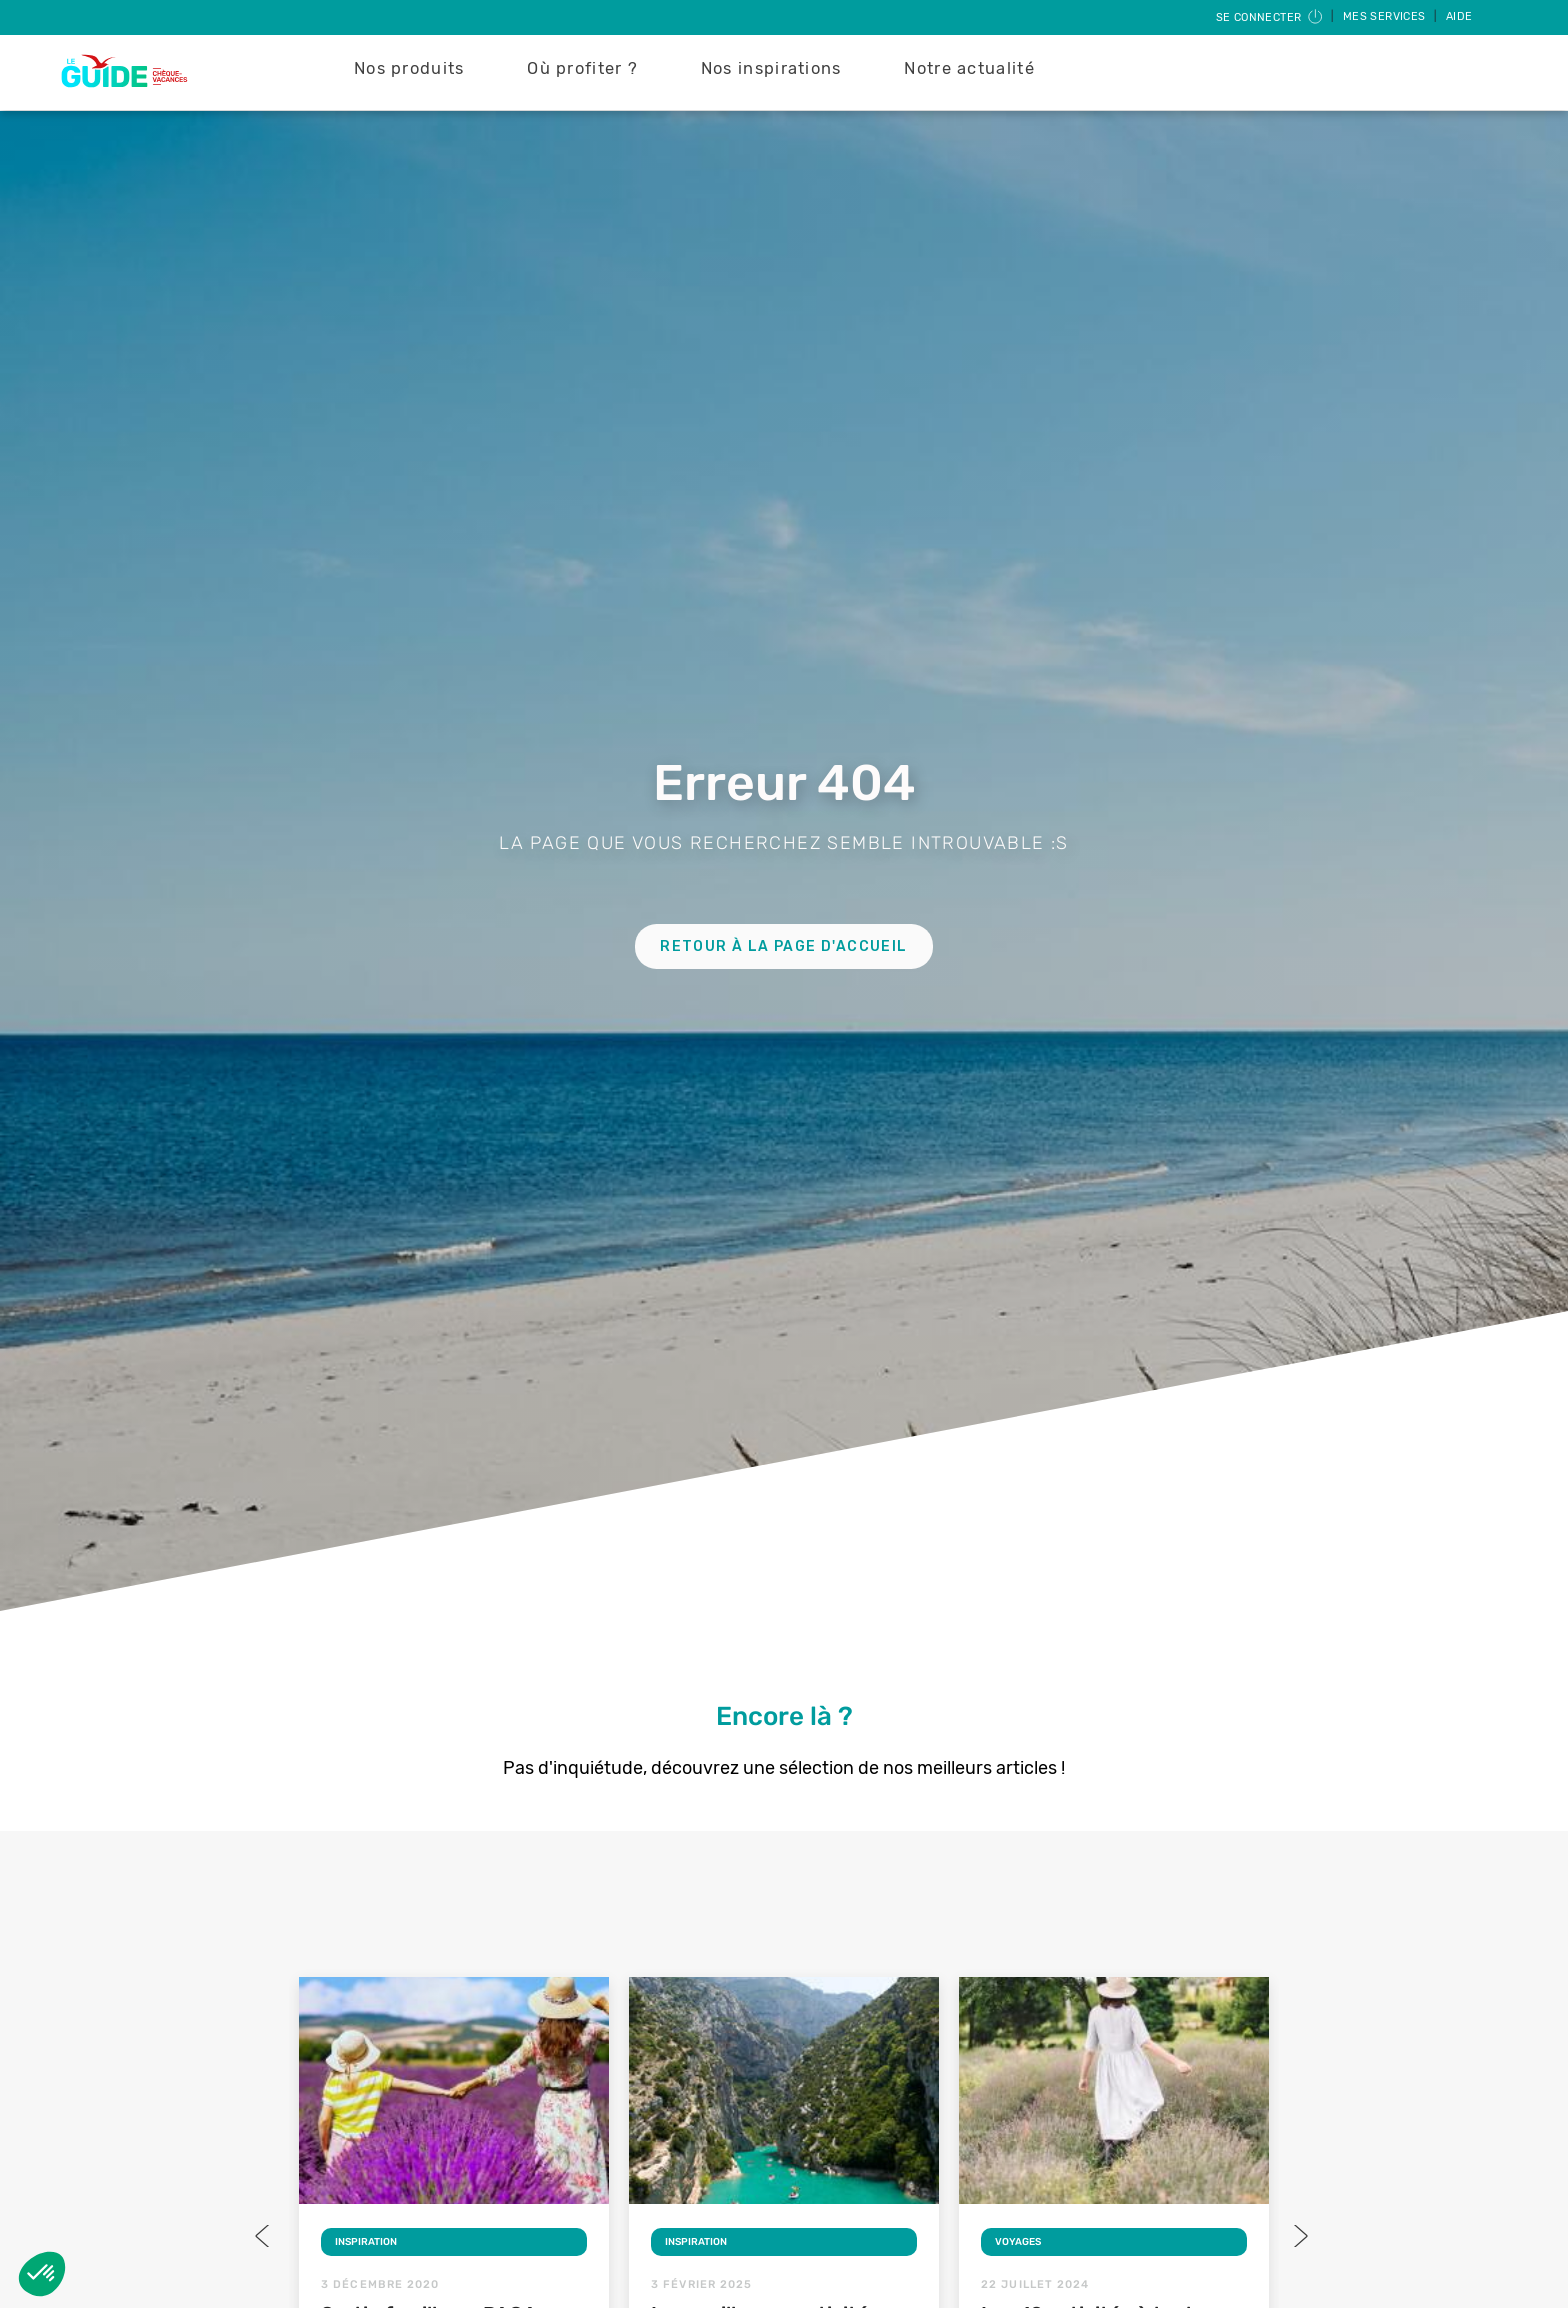  What do you see at coordinates (264, 2236) in the screenshot?
I see `Previous` at bounding box center [264, 2236].